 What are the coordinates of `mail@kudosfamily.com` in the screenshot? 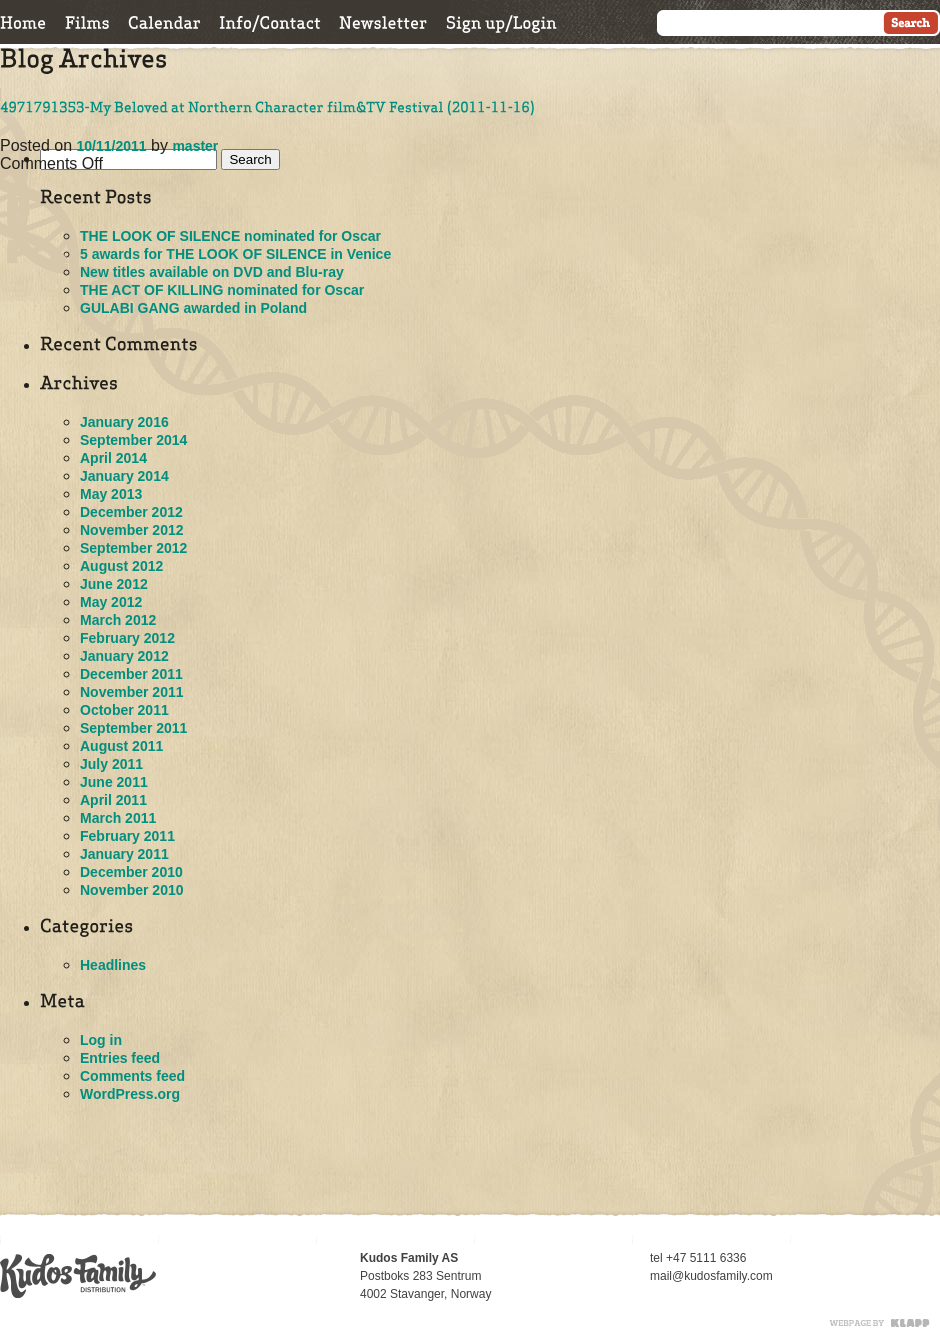 It's located at (711, 1276).